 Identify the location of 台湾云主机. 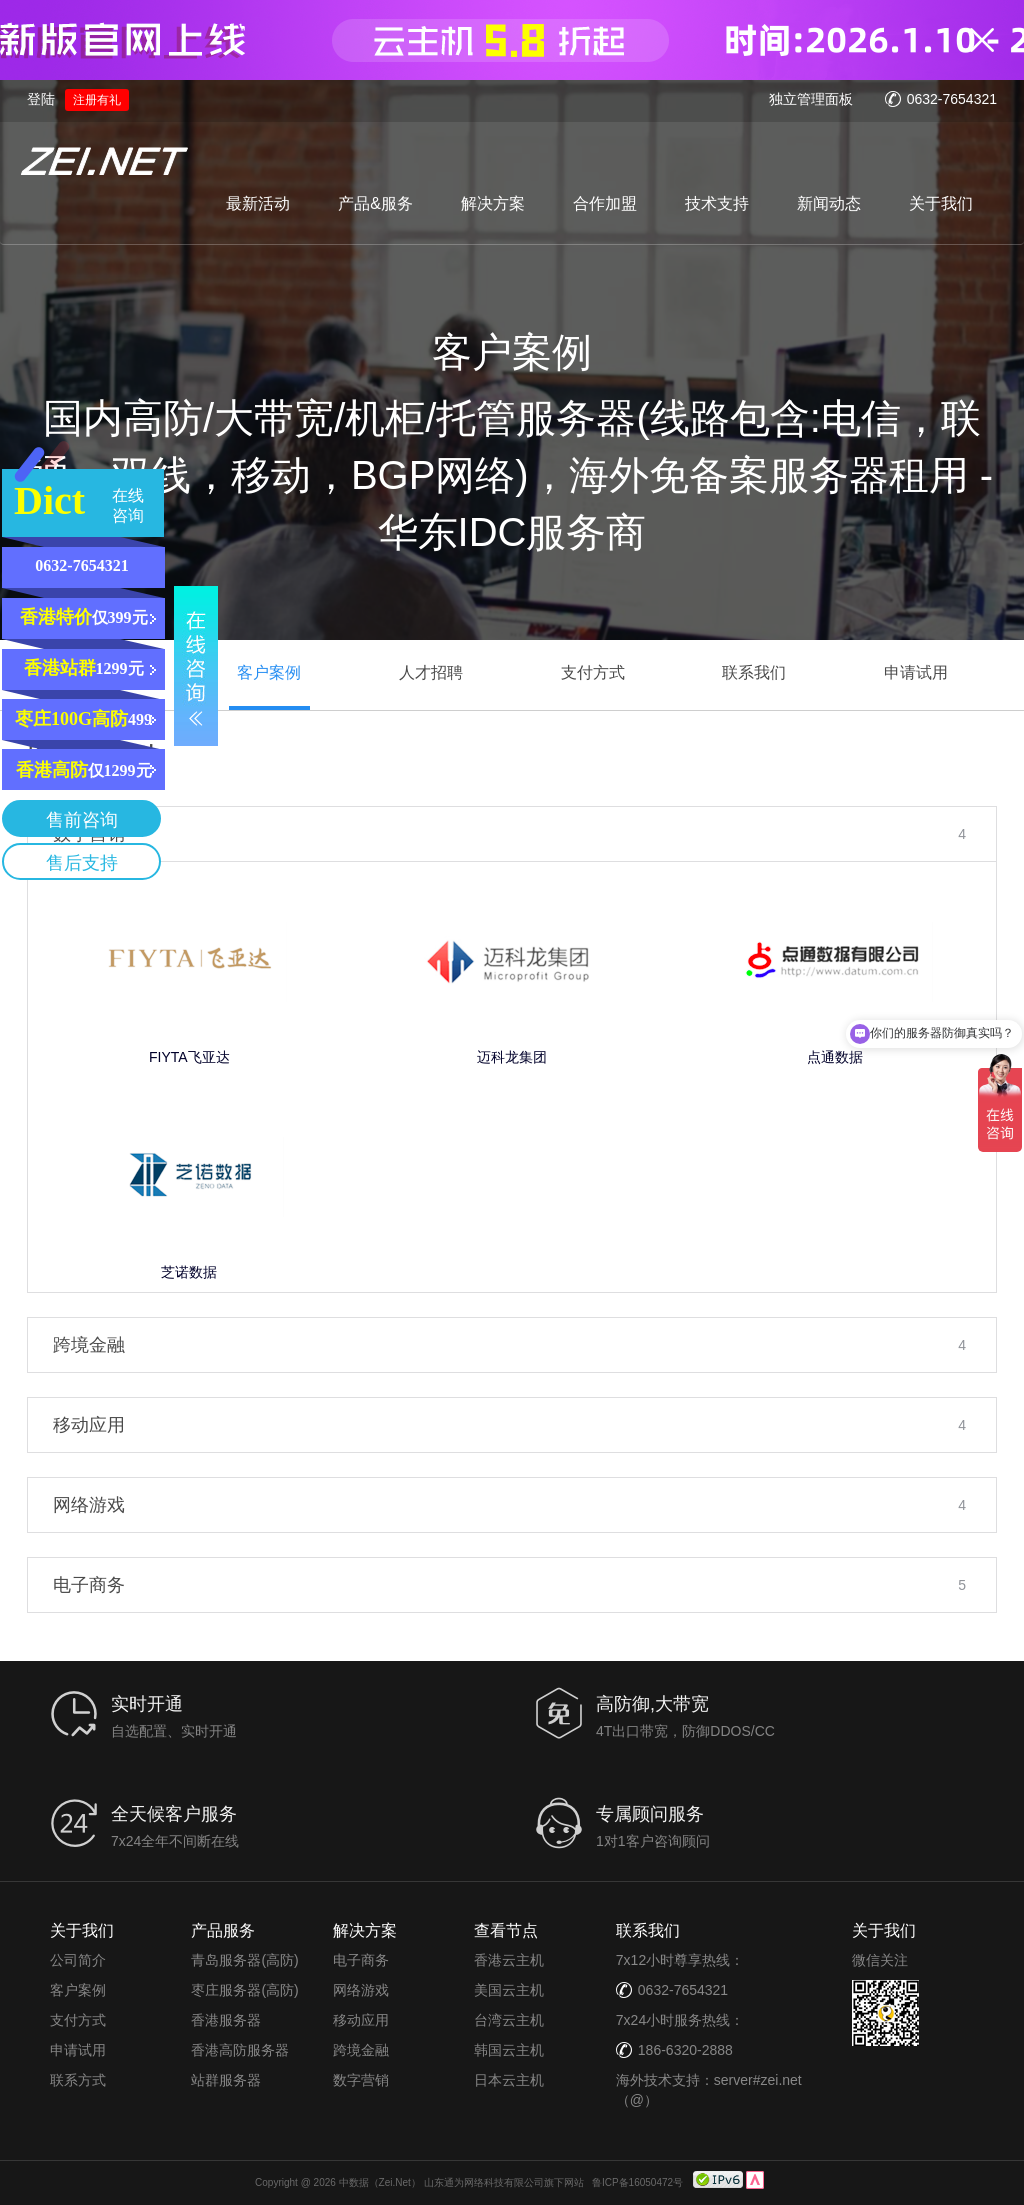
(509, 2020).